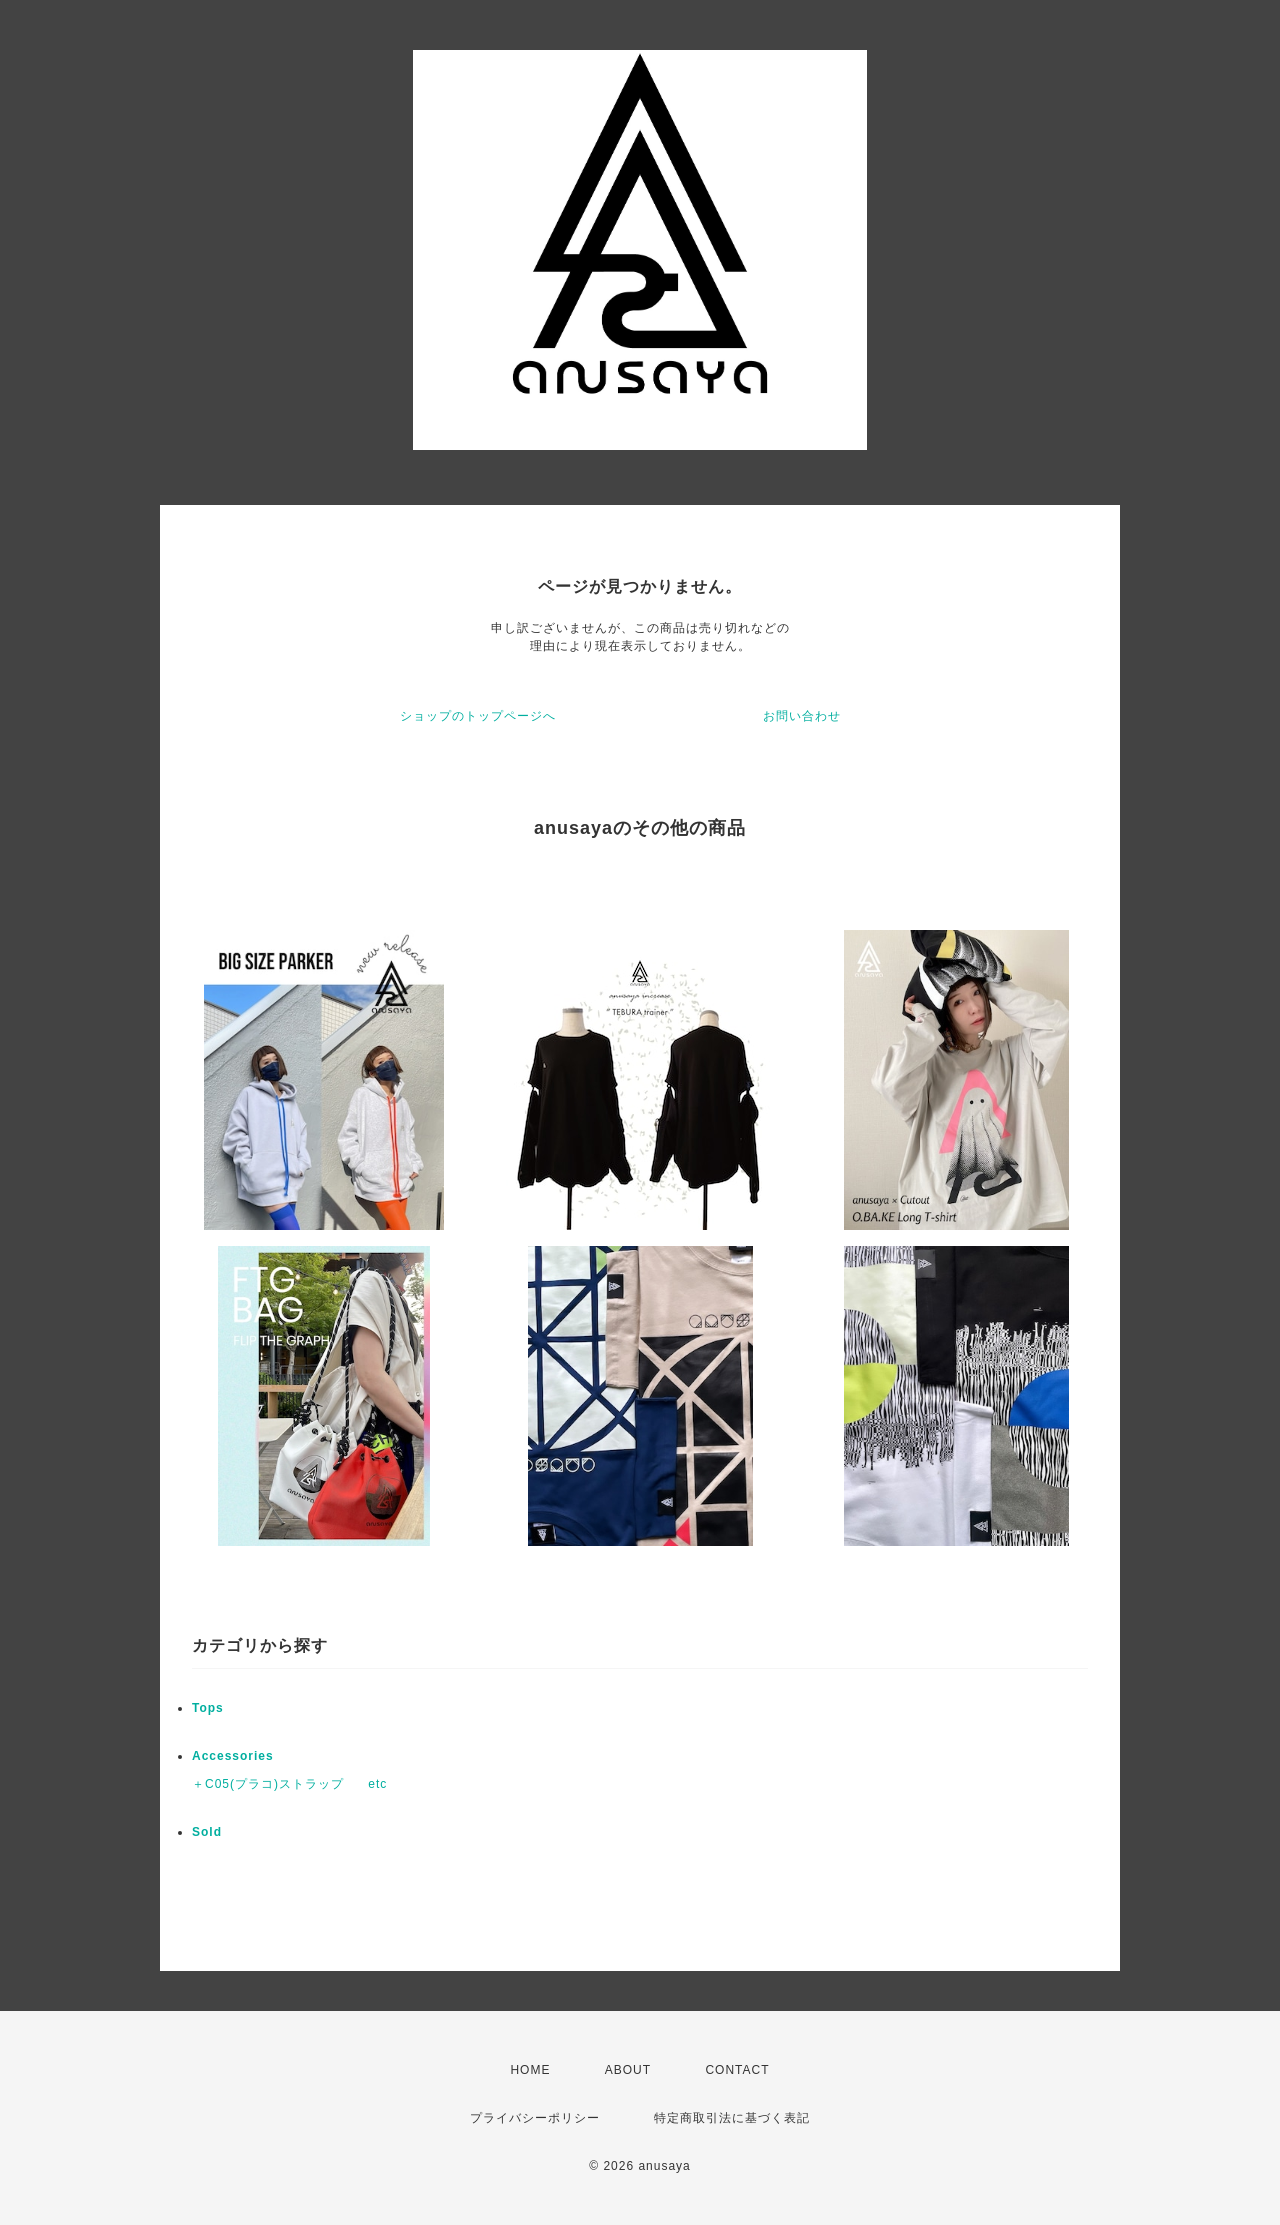 This screenshot has height=2225, width=1280. I want to click on CONTACT, so click(737, 2070).